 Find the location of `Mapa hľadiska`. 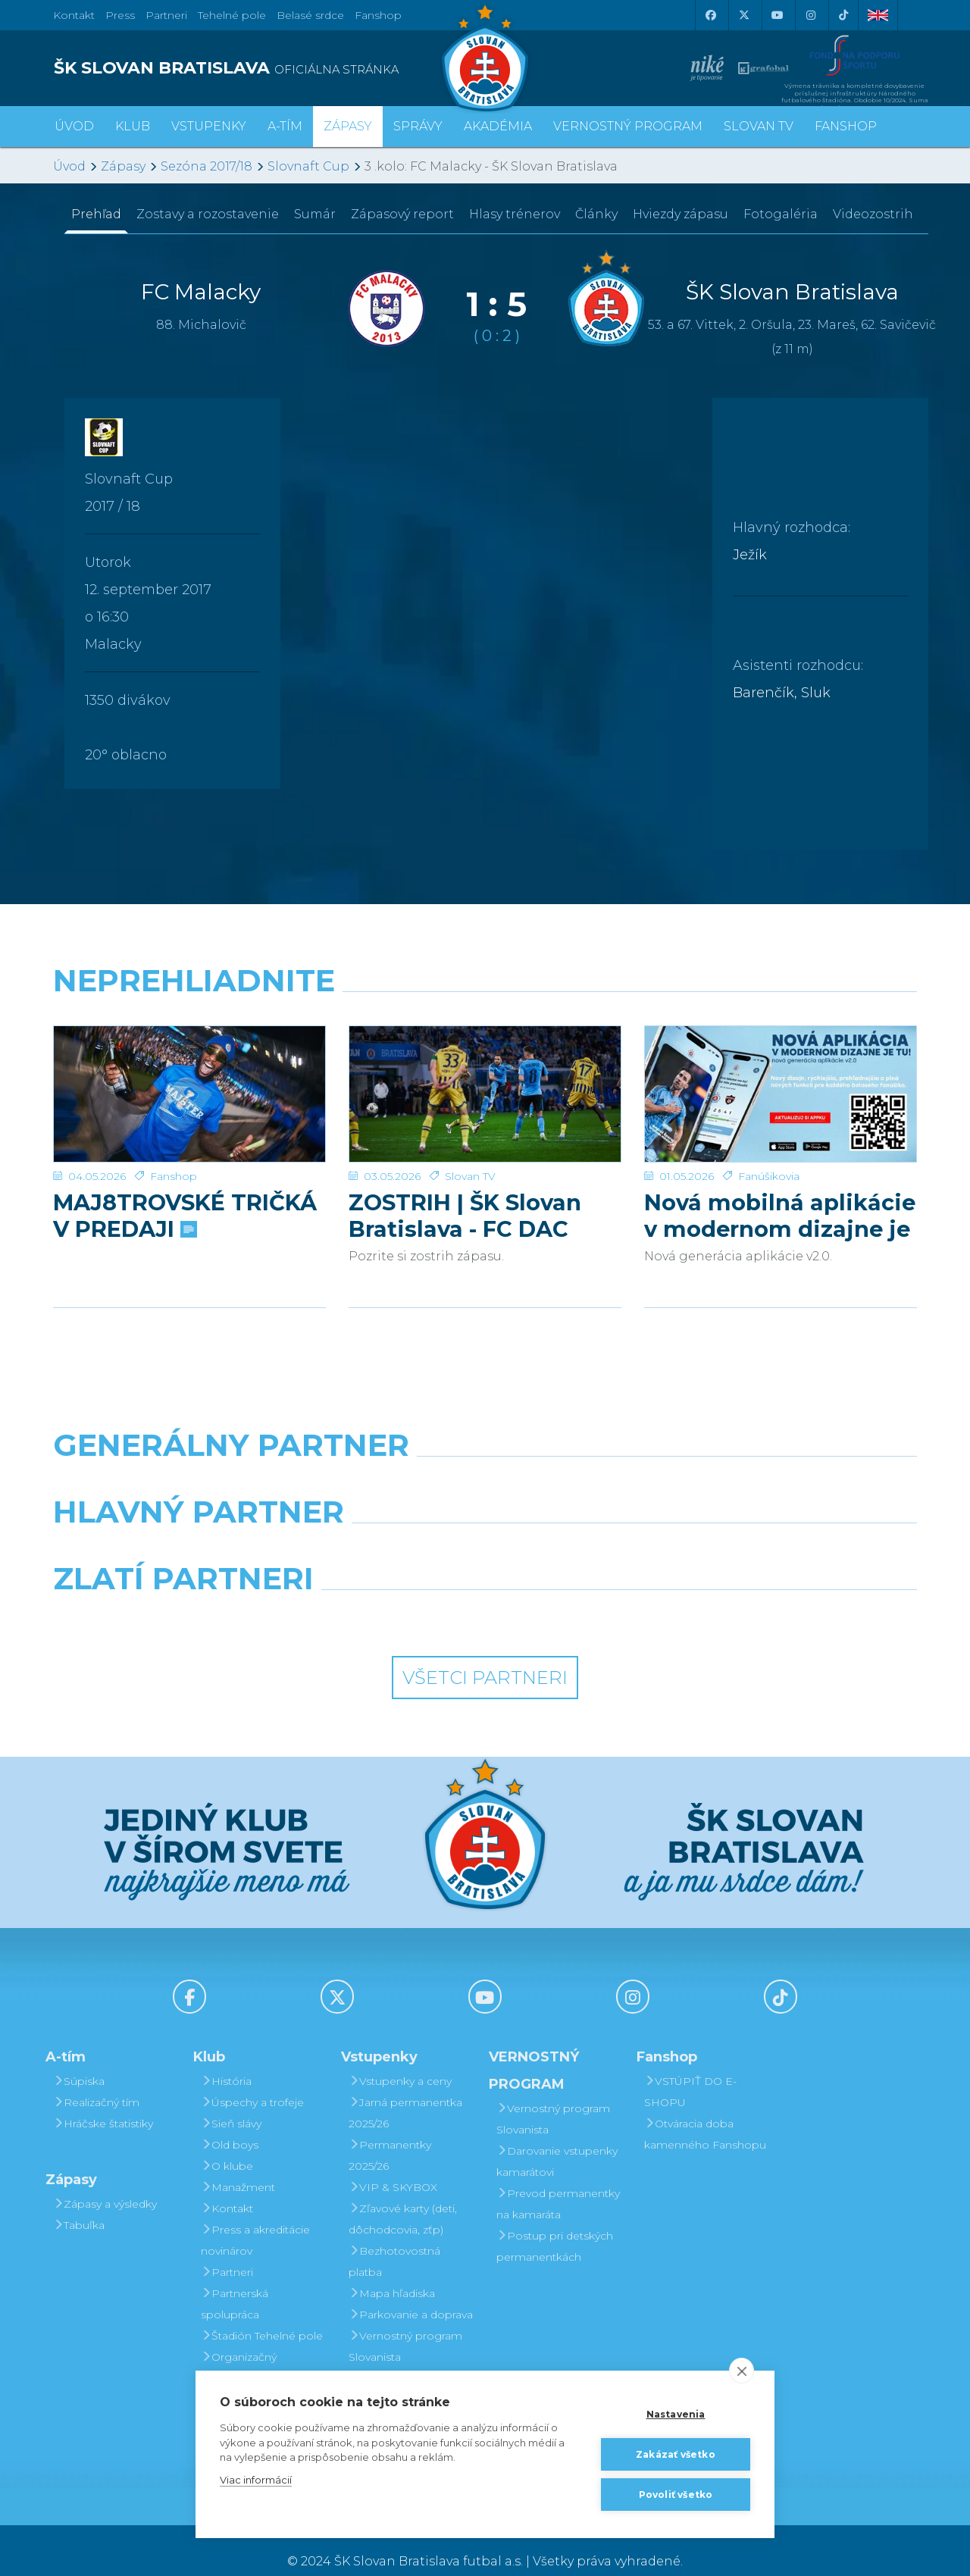

Mapa hľadiska is located at coordinates (392, 2271).